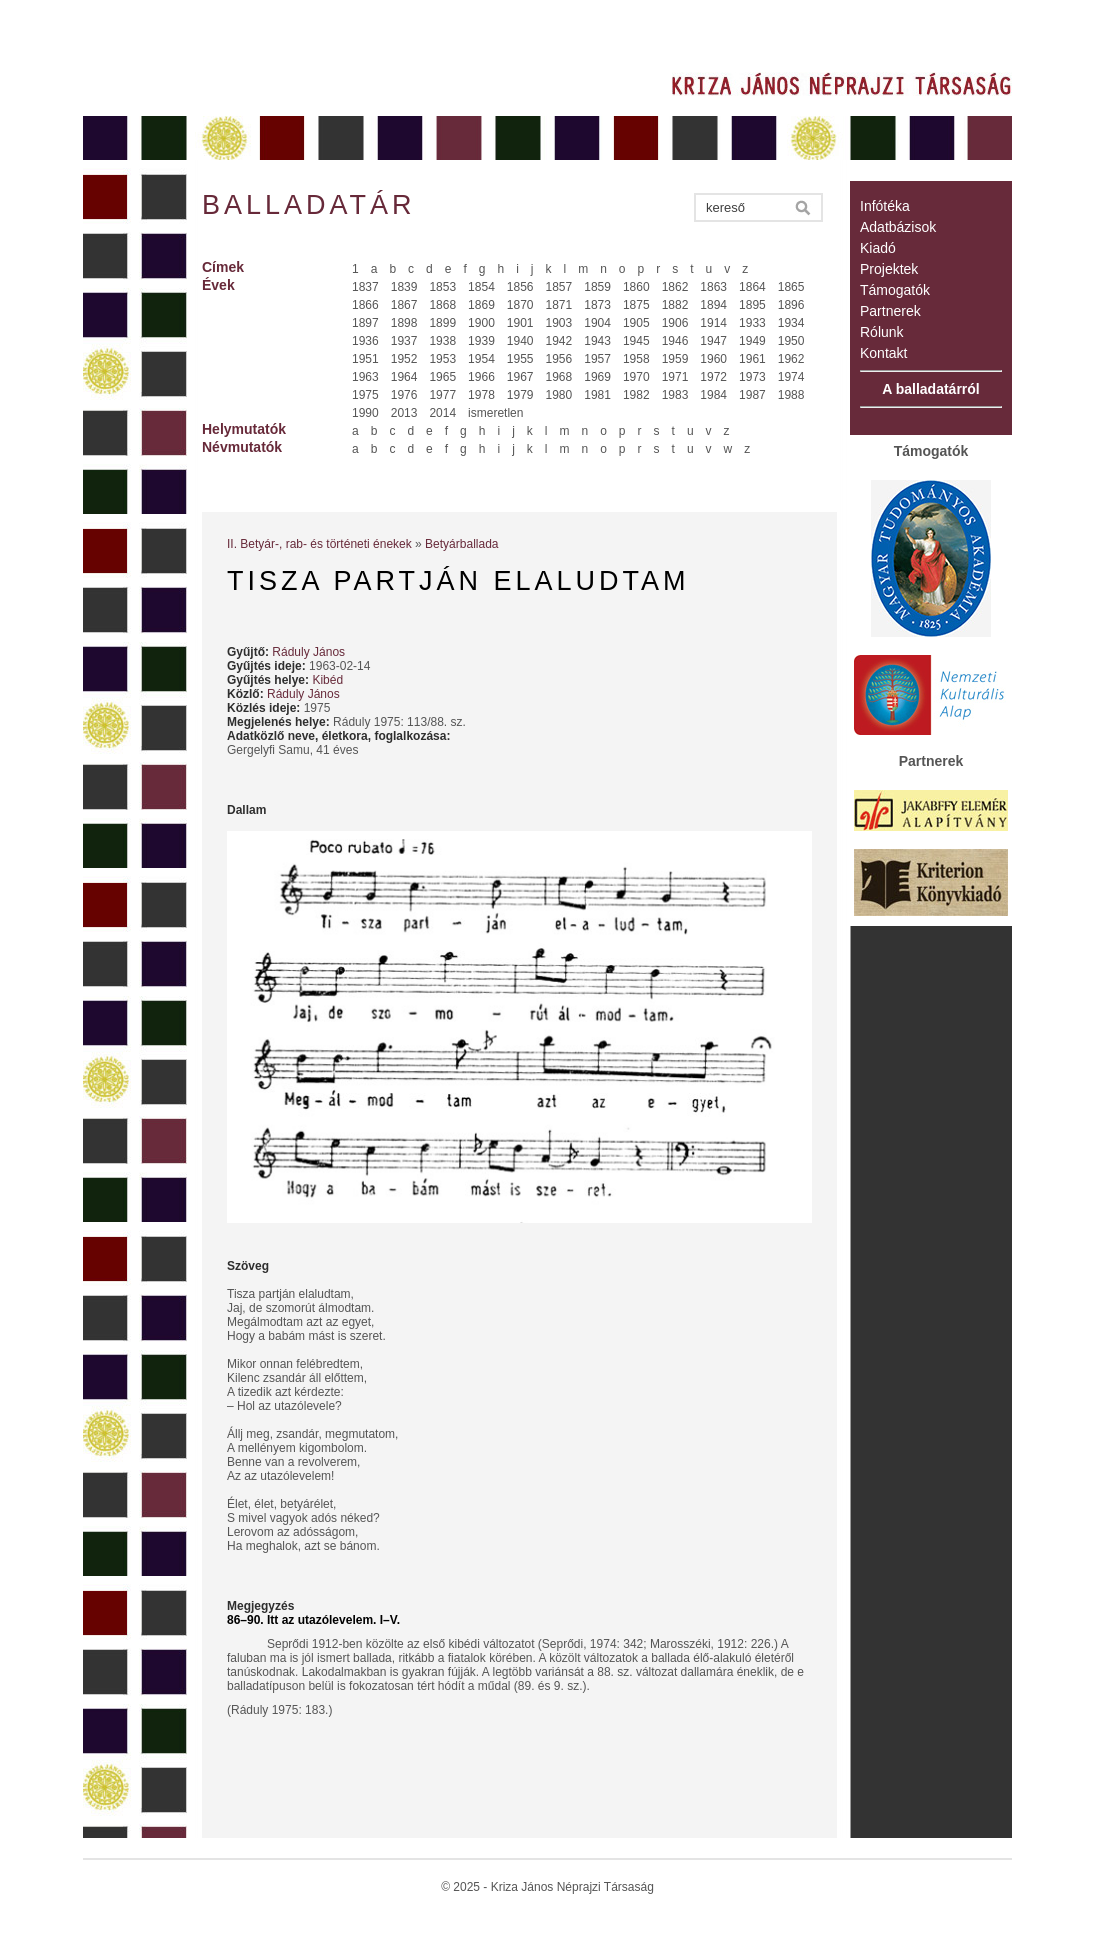  I want to click on 1857, so click(559, 287).